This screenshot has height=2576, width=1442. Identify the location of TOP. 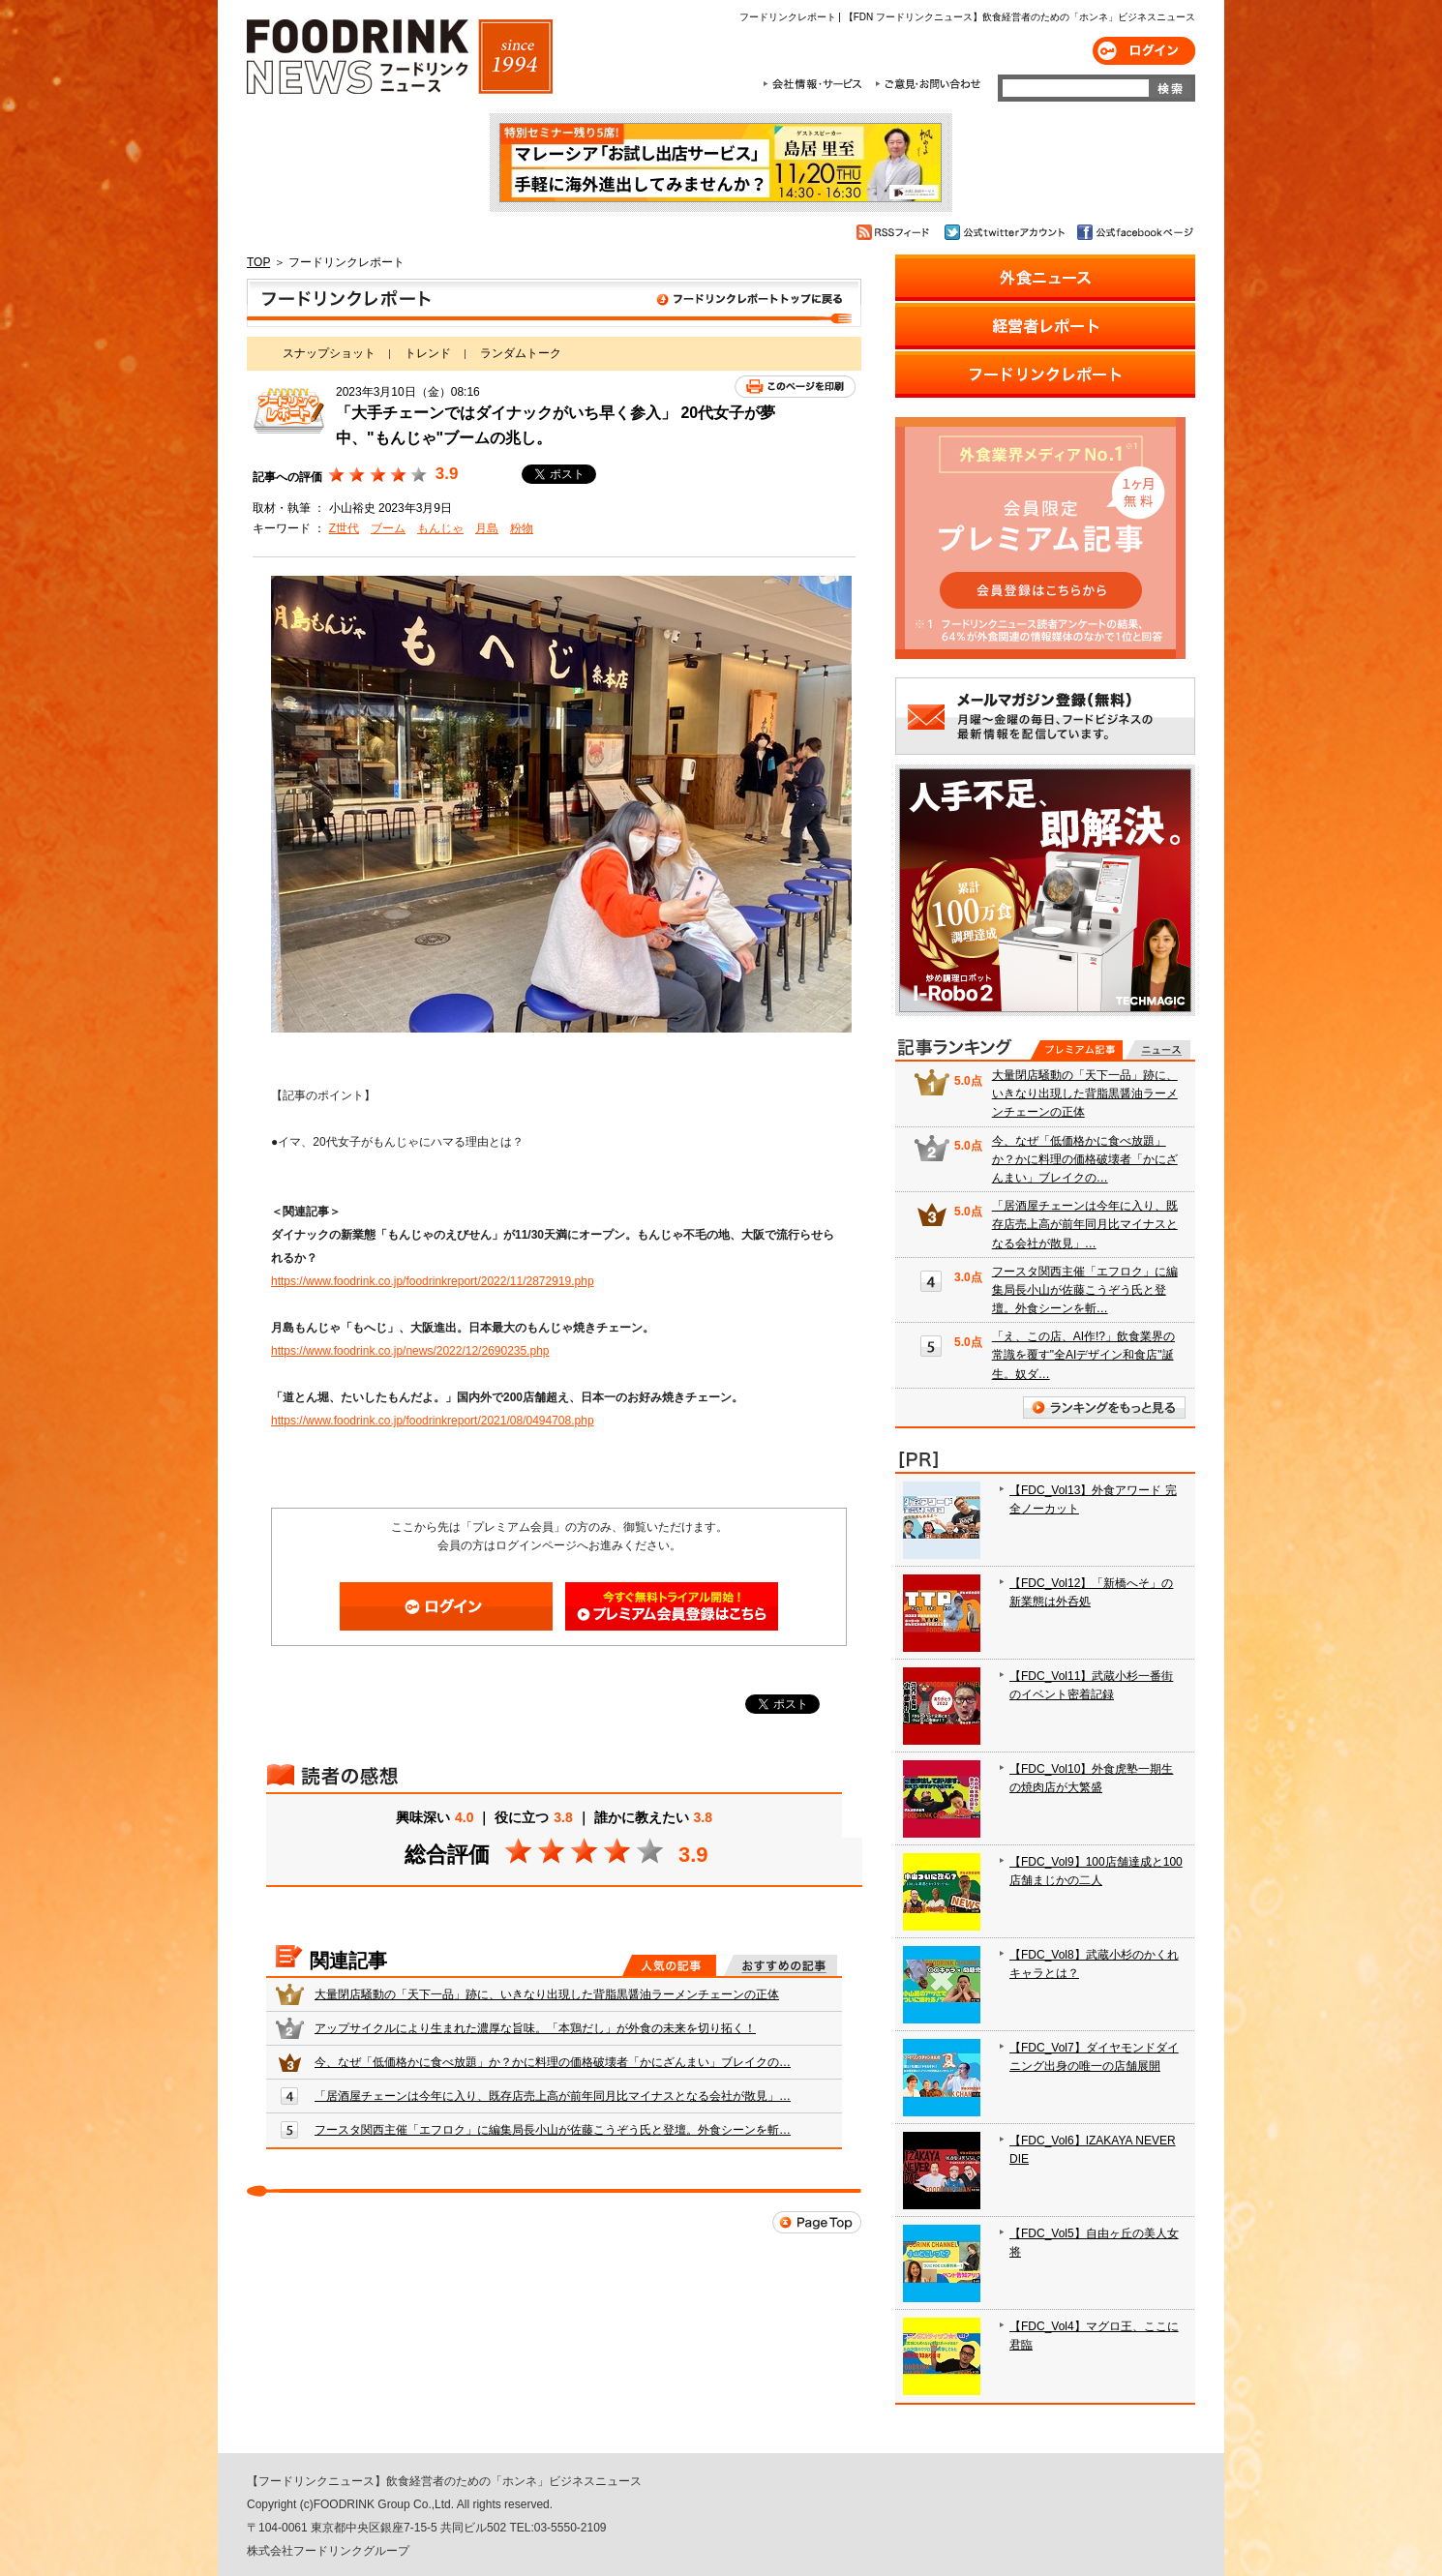
(258, 262).